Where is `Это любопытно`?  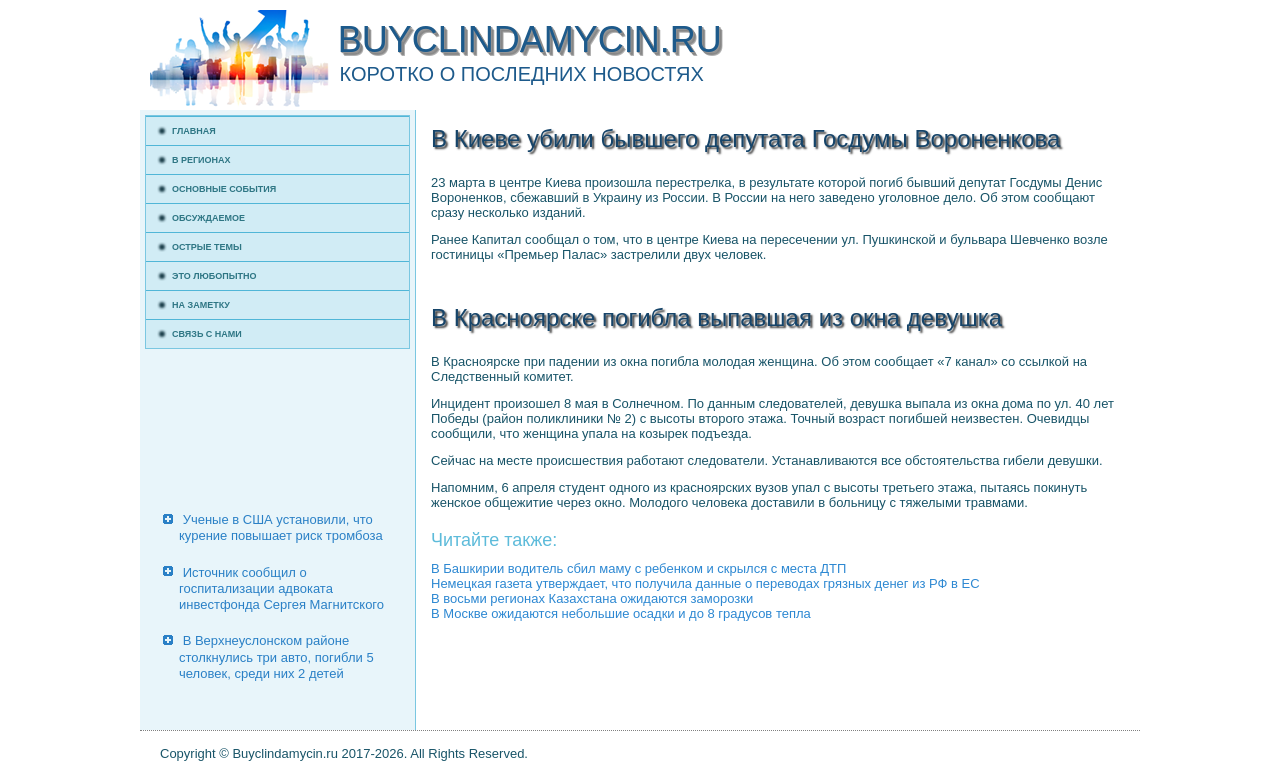 Это любопытно is located at coordinates (214, 276).